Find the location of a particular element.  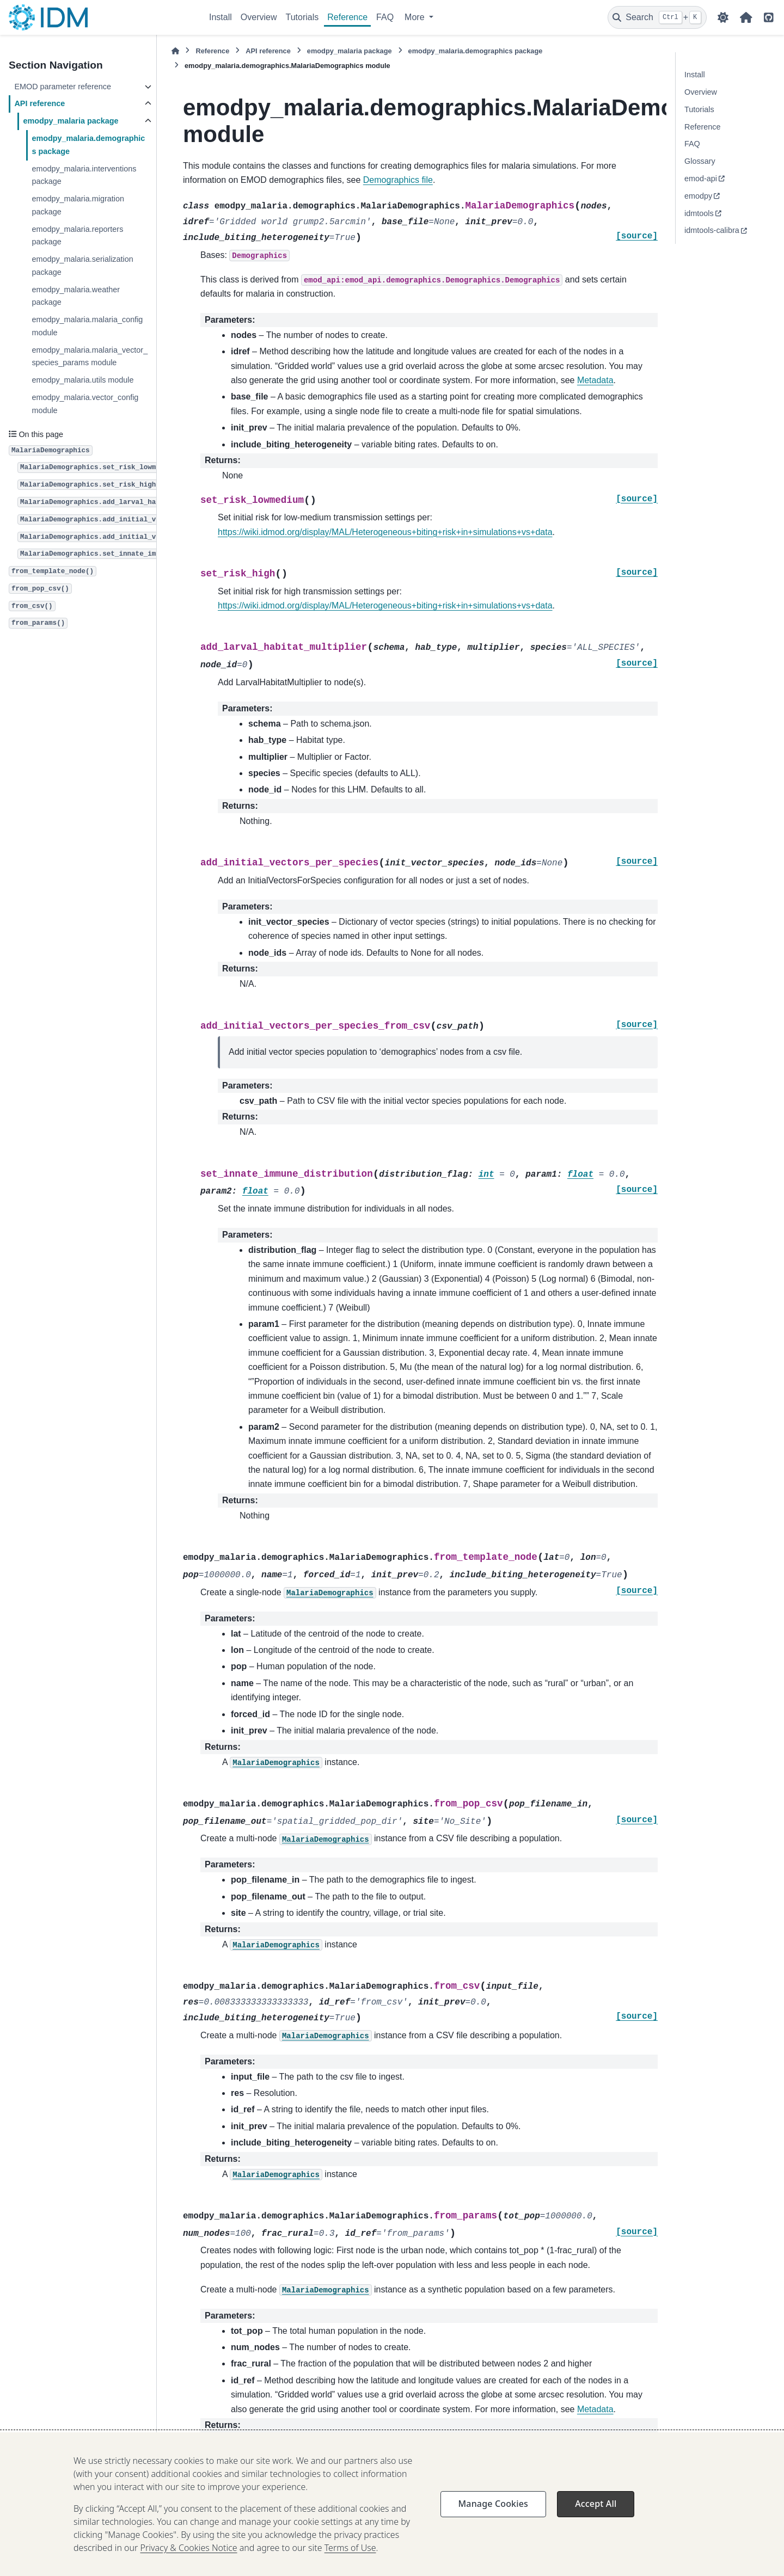

emodpy_malaria.reporters package is located at coordinates (77, 236).